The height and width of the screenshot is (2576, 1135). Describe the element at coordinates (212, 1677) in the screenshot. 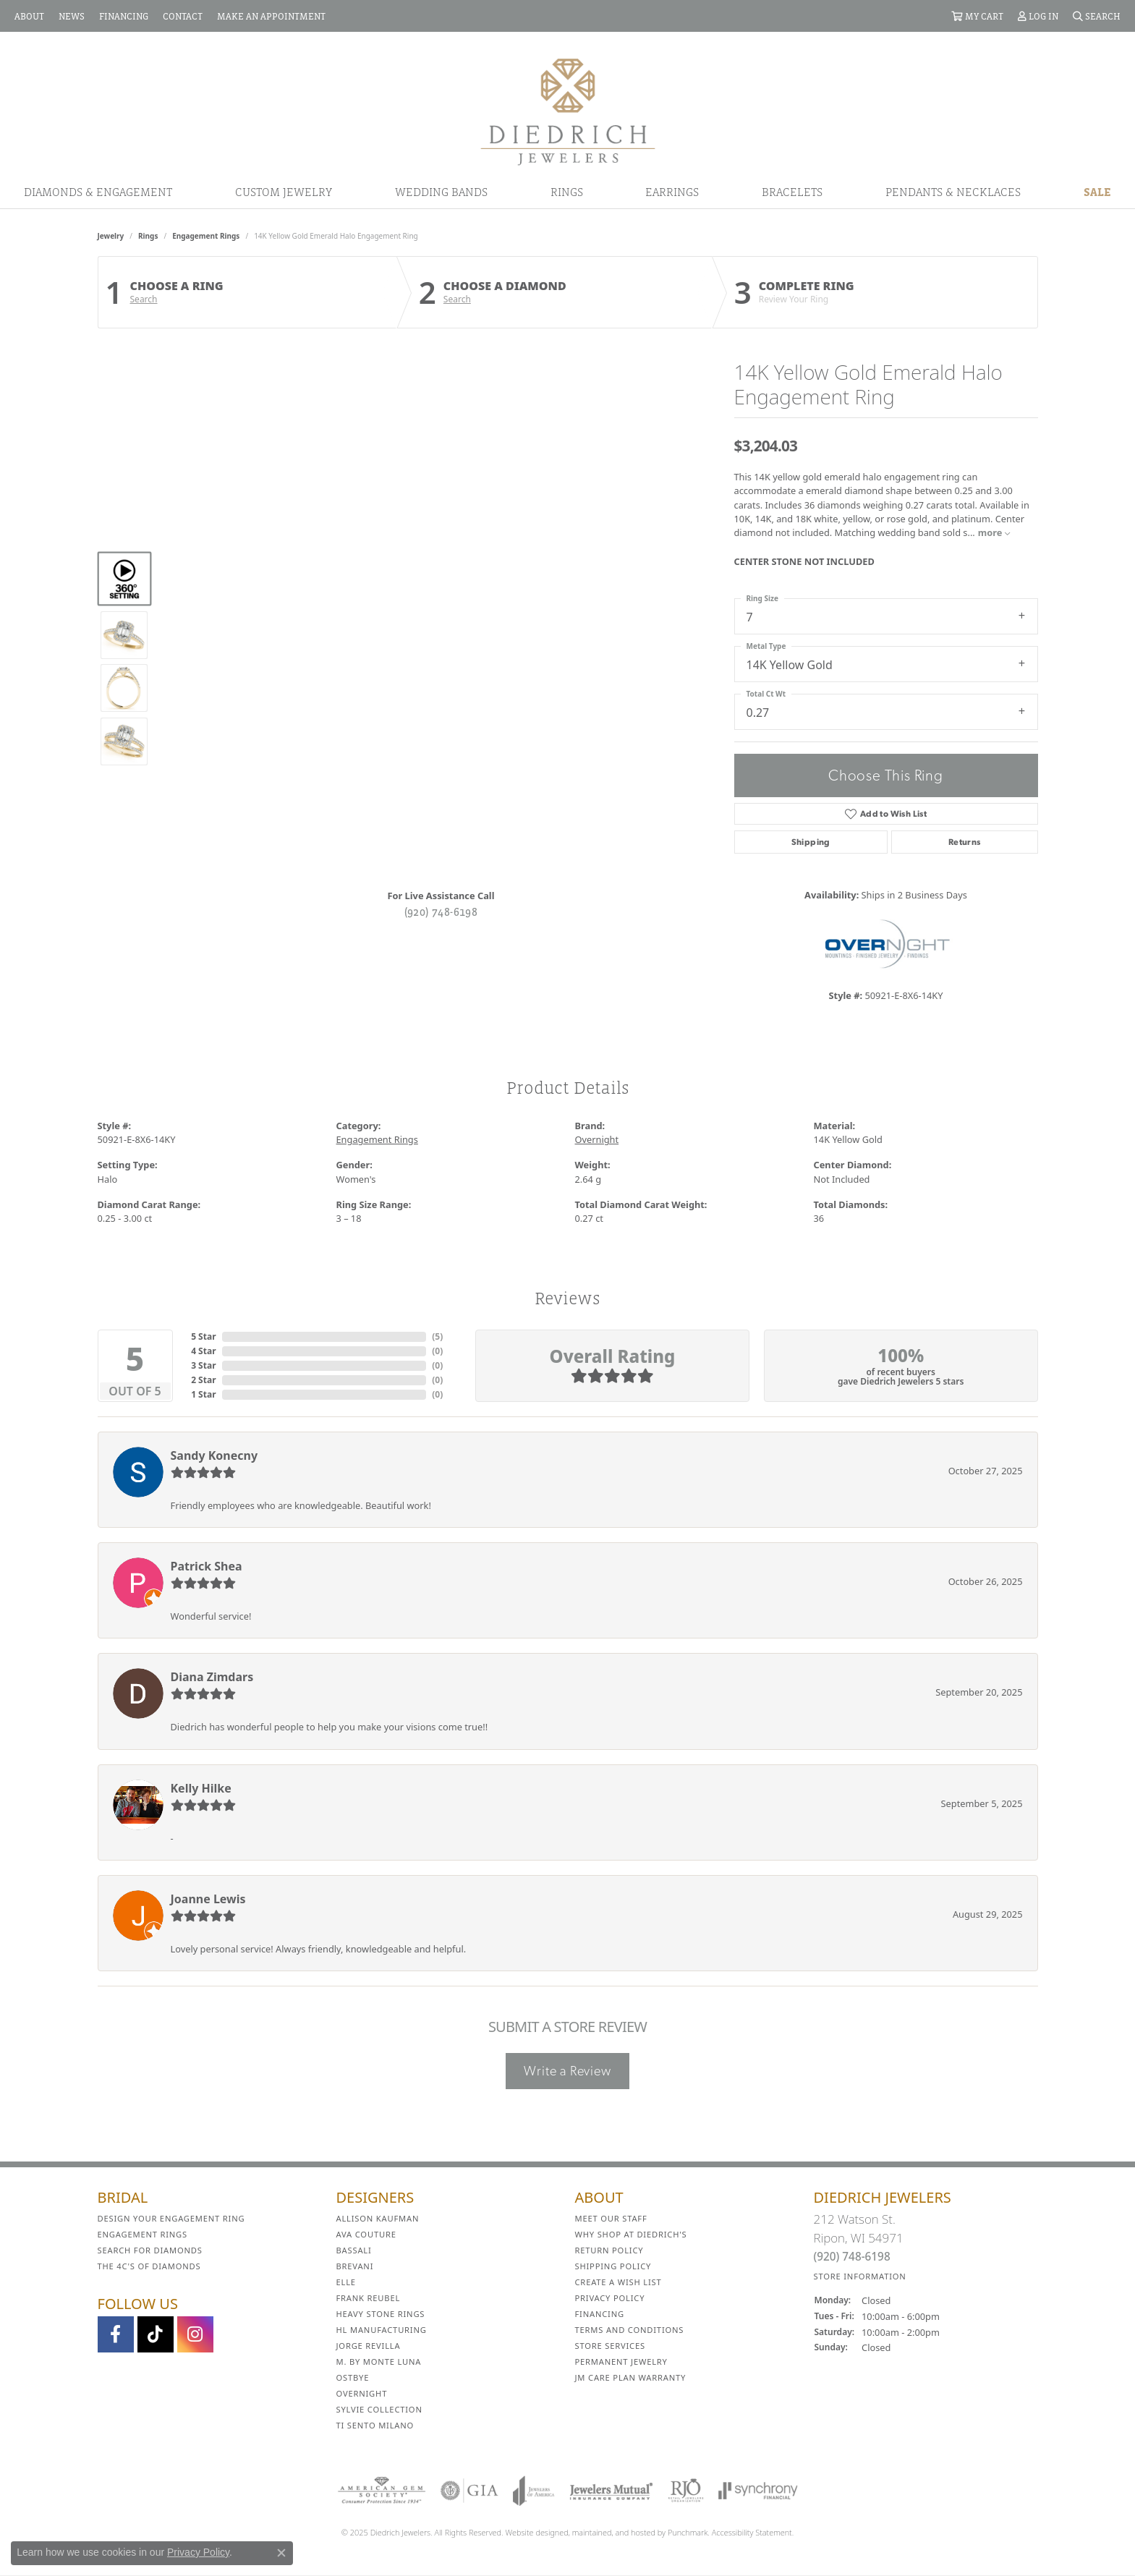

I see `Diana Zimdars` at that location.